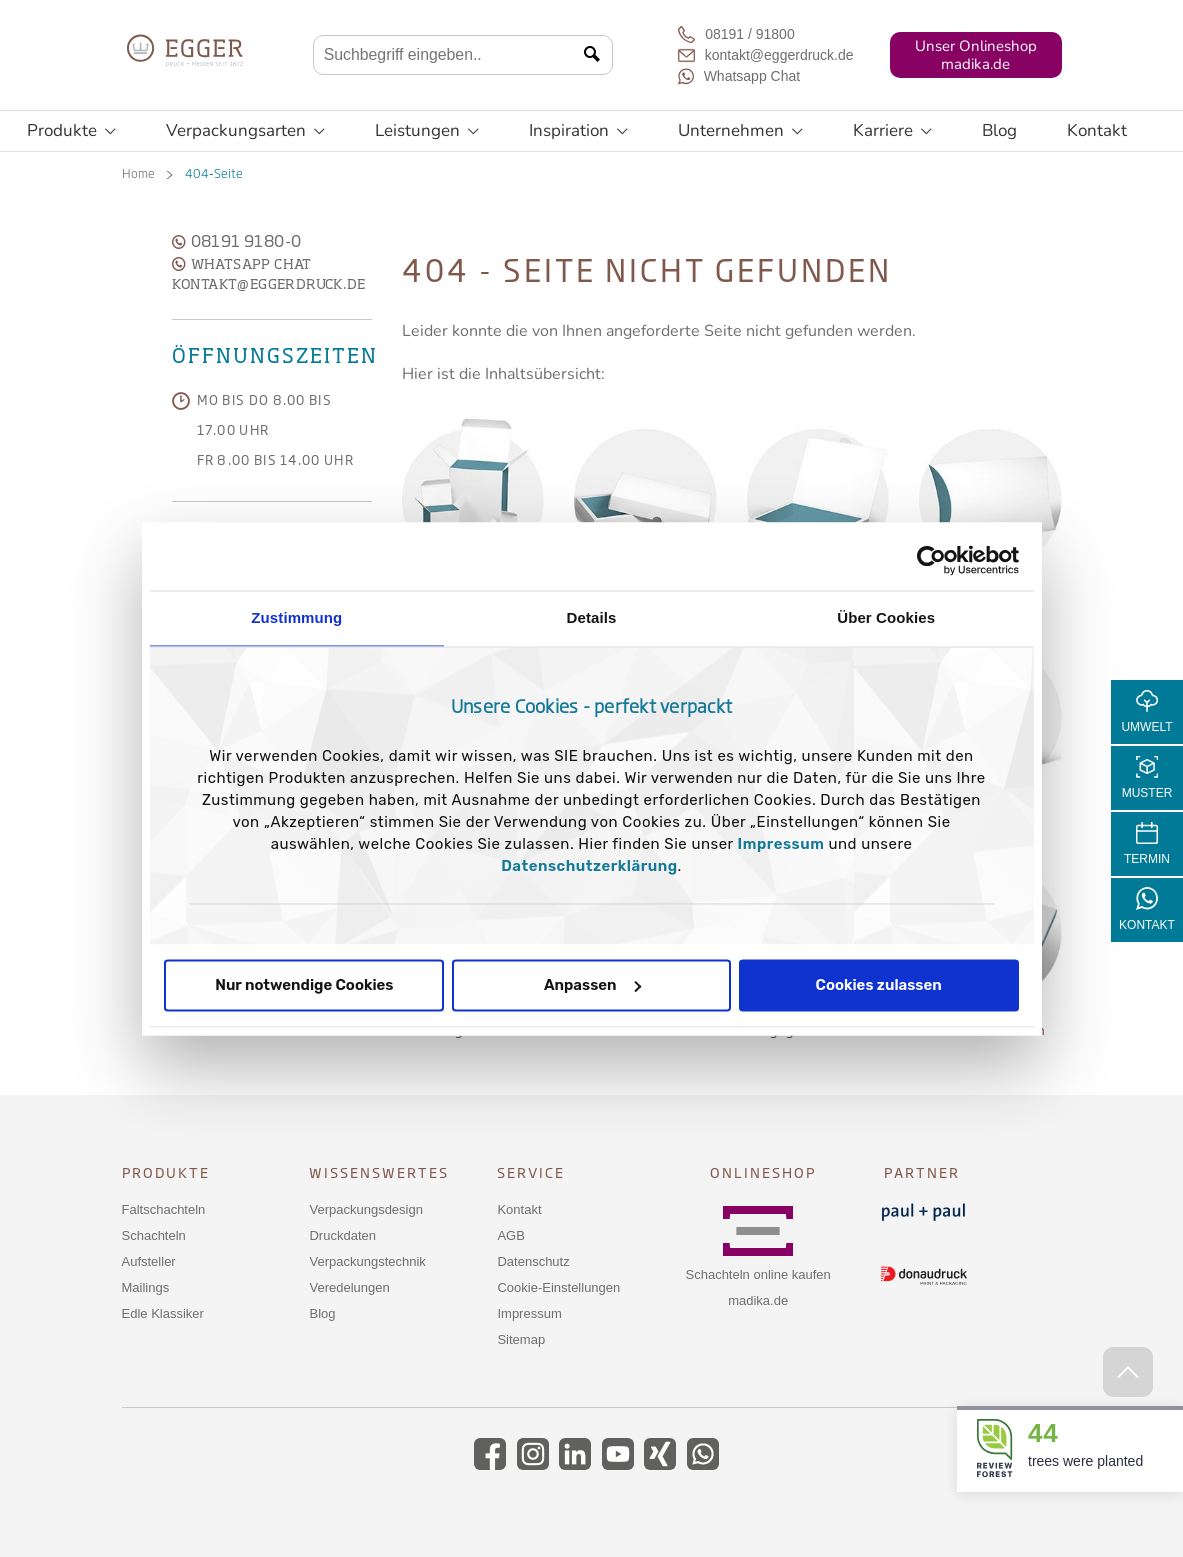 The height and width of the screenshot is (1557, 1183). Describe the element at coordinates (379, 1172) in the screenshot. I see `Wissenswertes` at that location.